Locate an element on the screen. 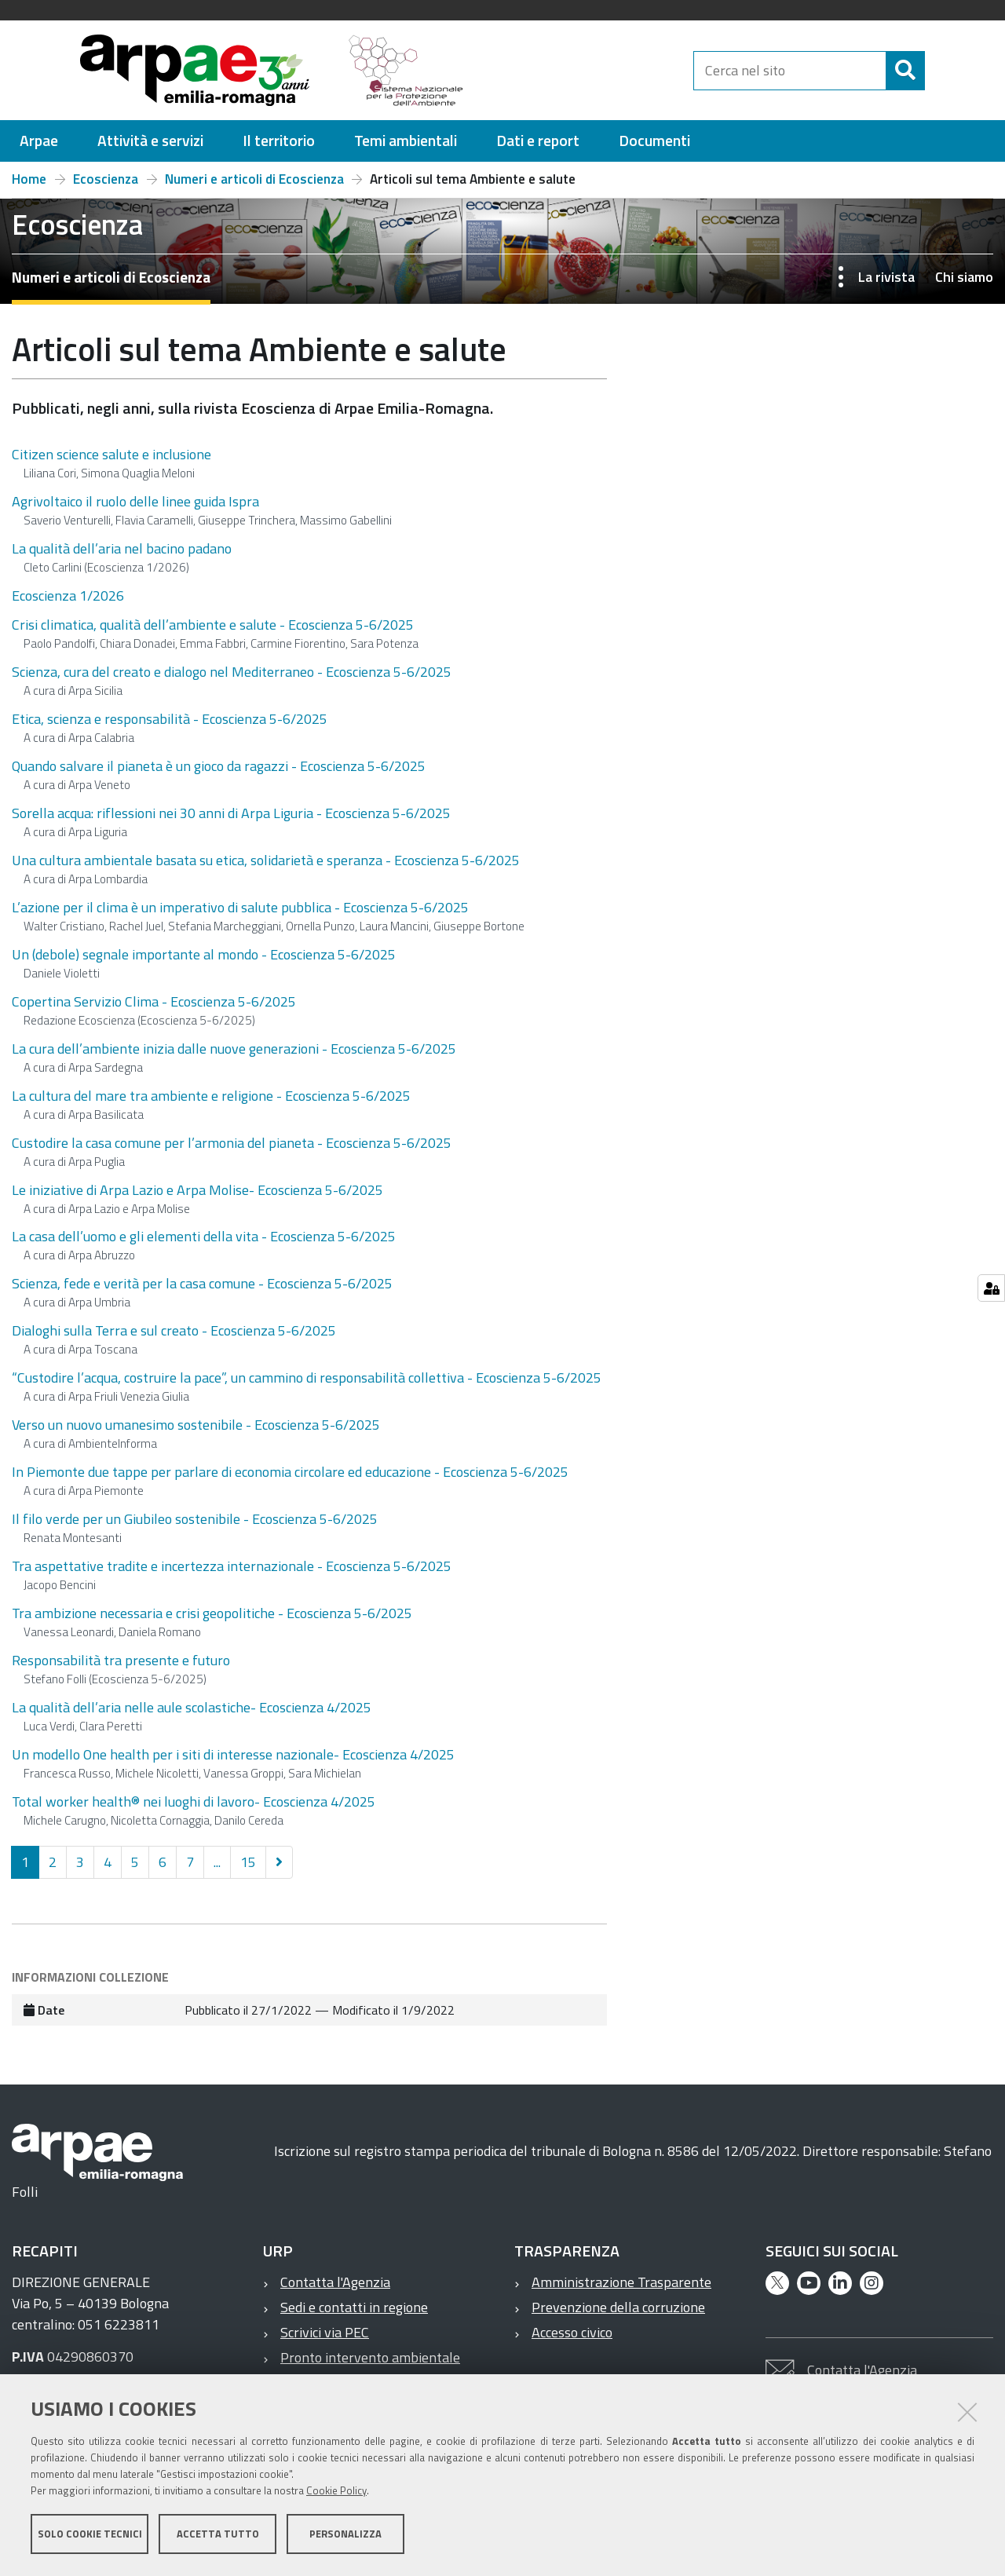 Image resolution: width=1005 pixels, height=2576 pixels. Accesso civico is located at coordinates (572, 2332).